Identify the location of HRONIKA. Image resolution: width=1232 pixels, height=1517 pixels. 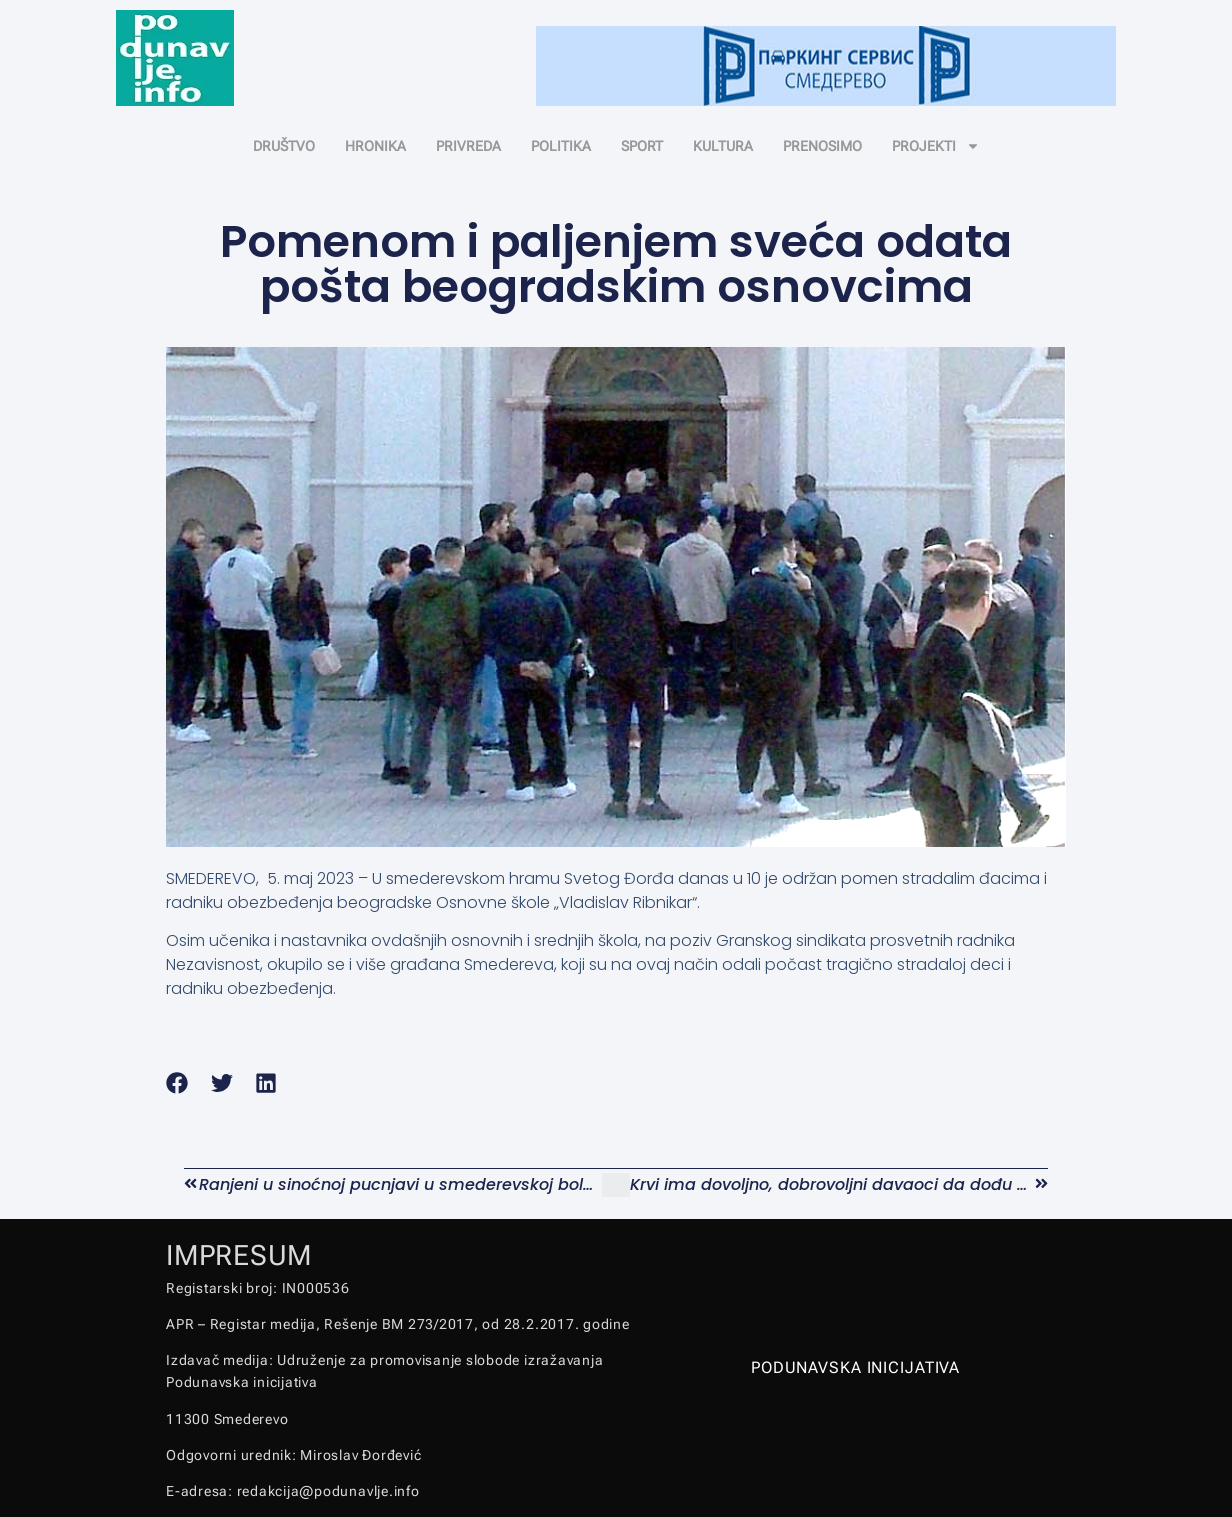
(375, 146).